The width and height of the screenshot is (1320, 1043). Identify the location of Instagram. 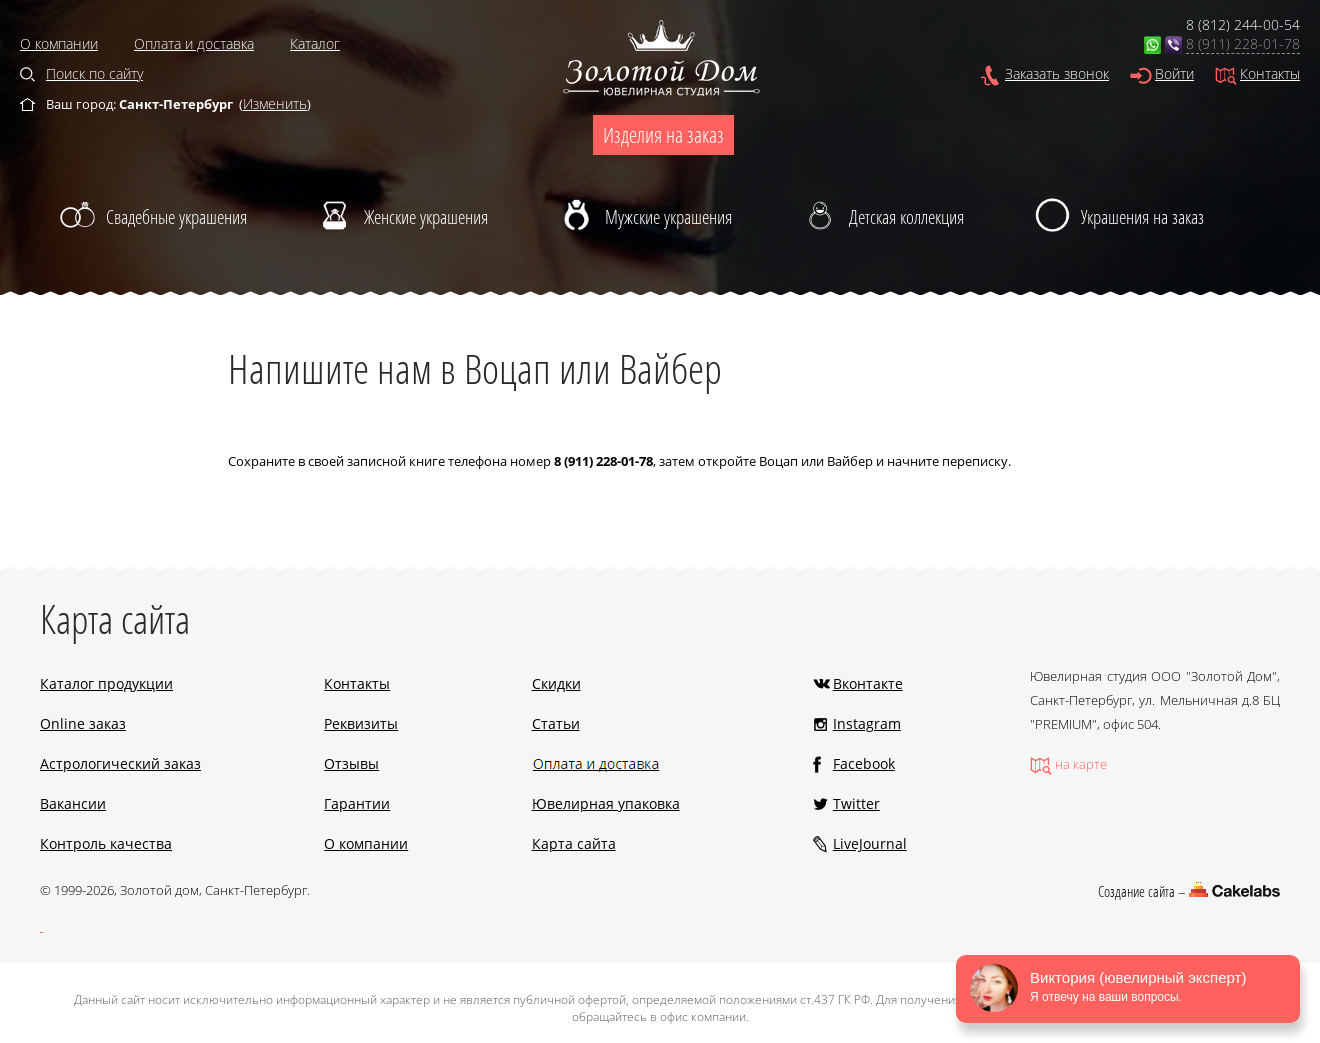
(867, 723).